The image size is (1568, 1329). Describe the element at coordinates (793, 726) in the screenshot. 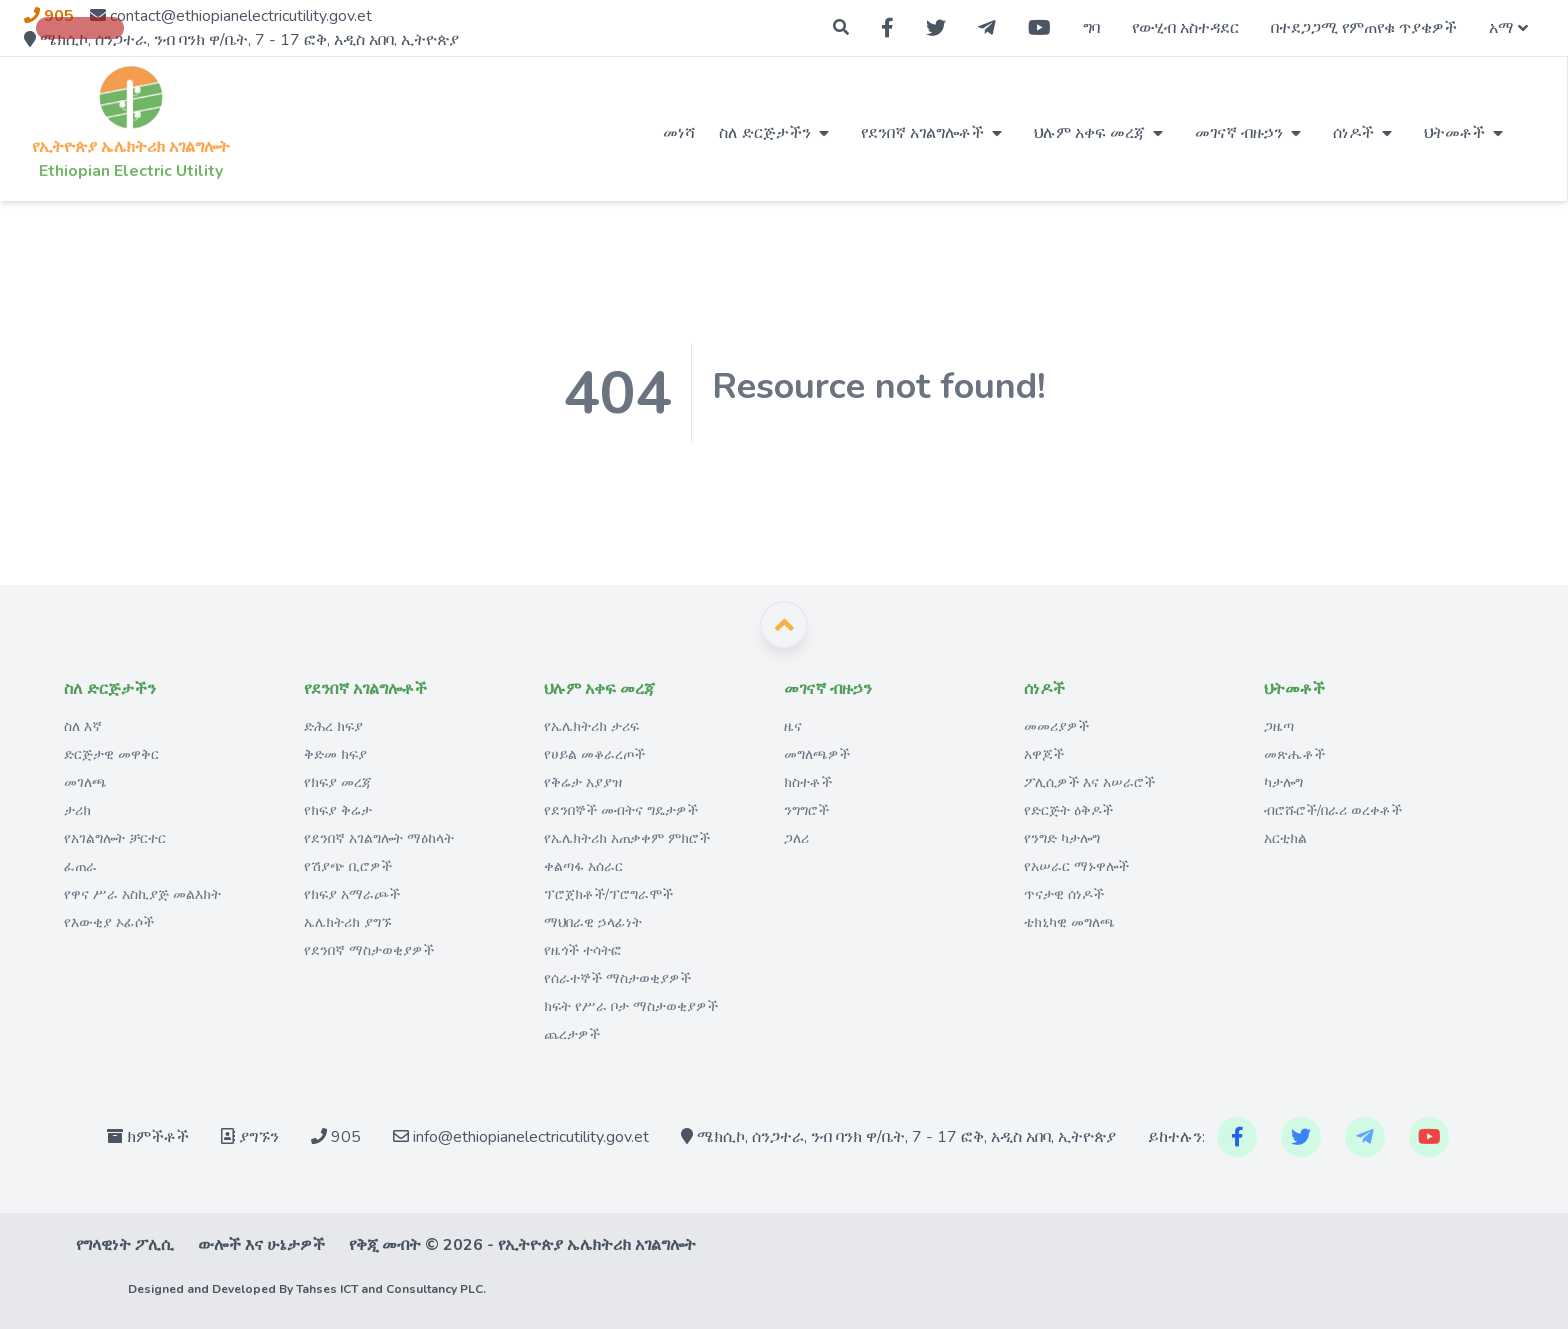

I see `ዜና` at that location.